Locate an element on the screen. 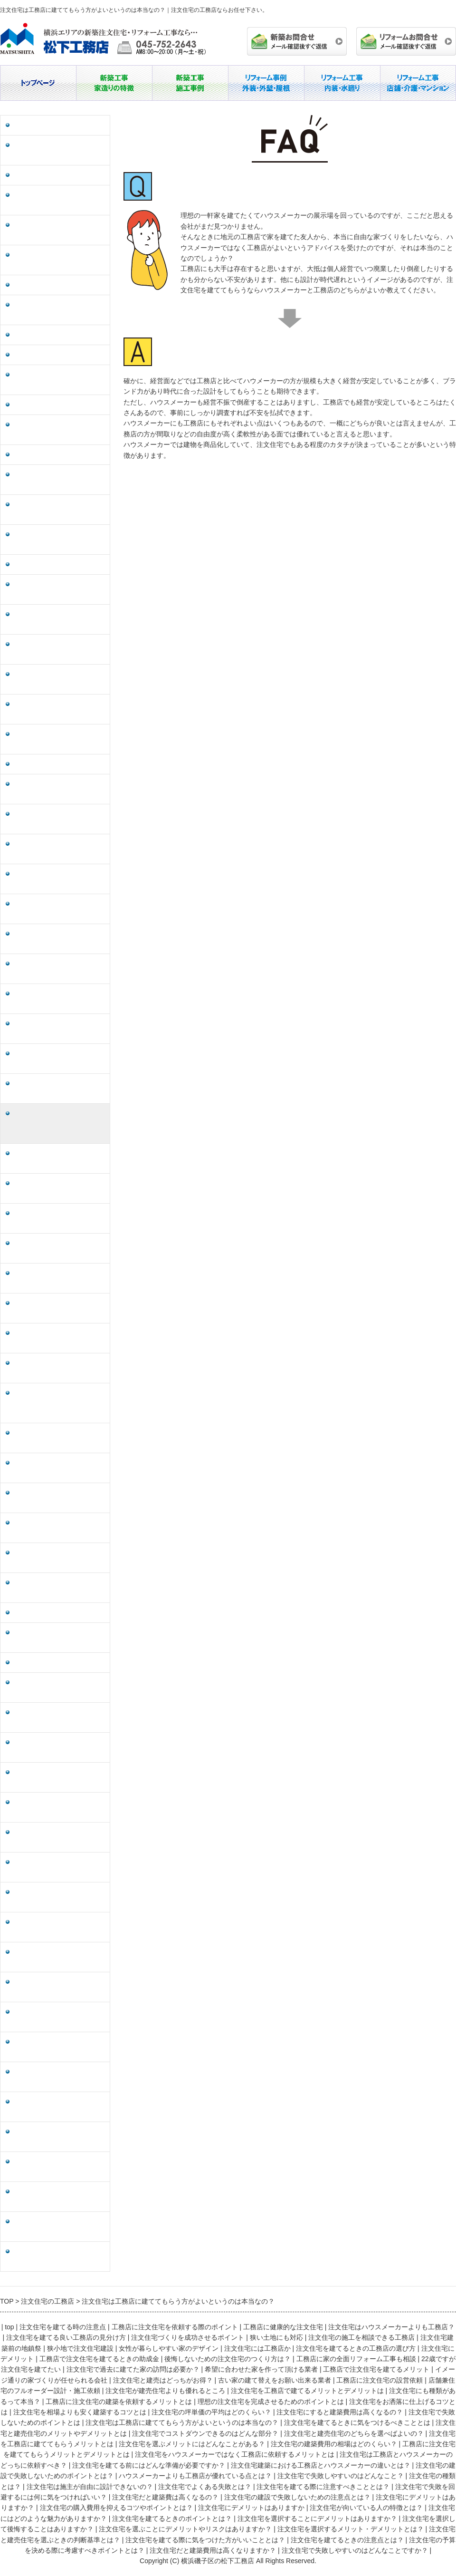 Image resolution: width=456 pixels, height=2576 pixels. 注文住宅をお洒落に仕上げるコツとは is located at coordinates (58, 968).